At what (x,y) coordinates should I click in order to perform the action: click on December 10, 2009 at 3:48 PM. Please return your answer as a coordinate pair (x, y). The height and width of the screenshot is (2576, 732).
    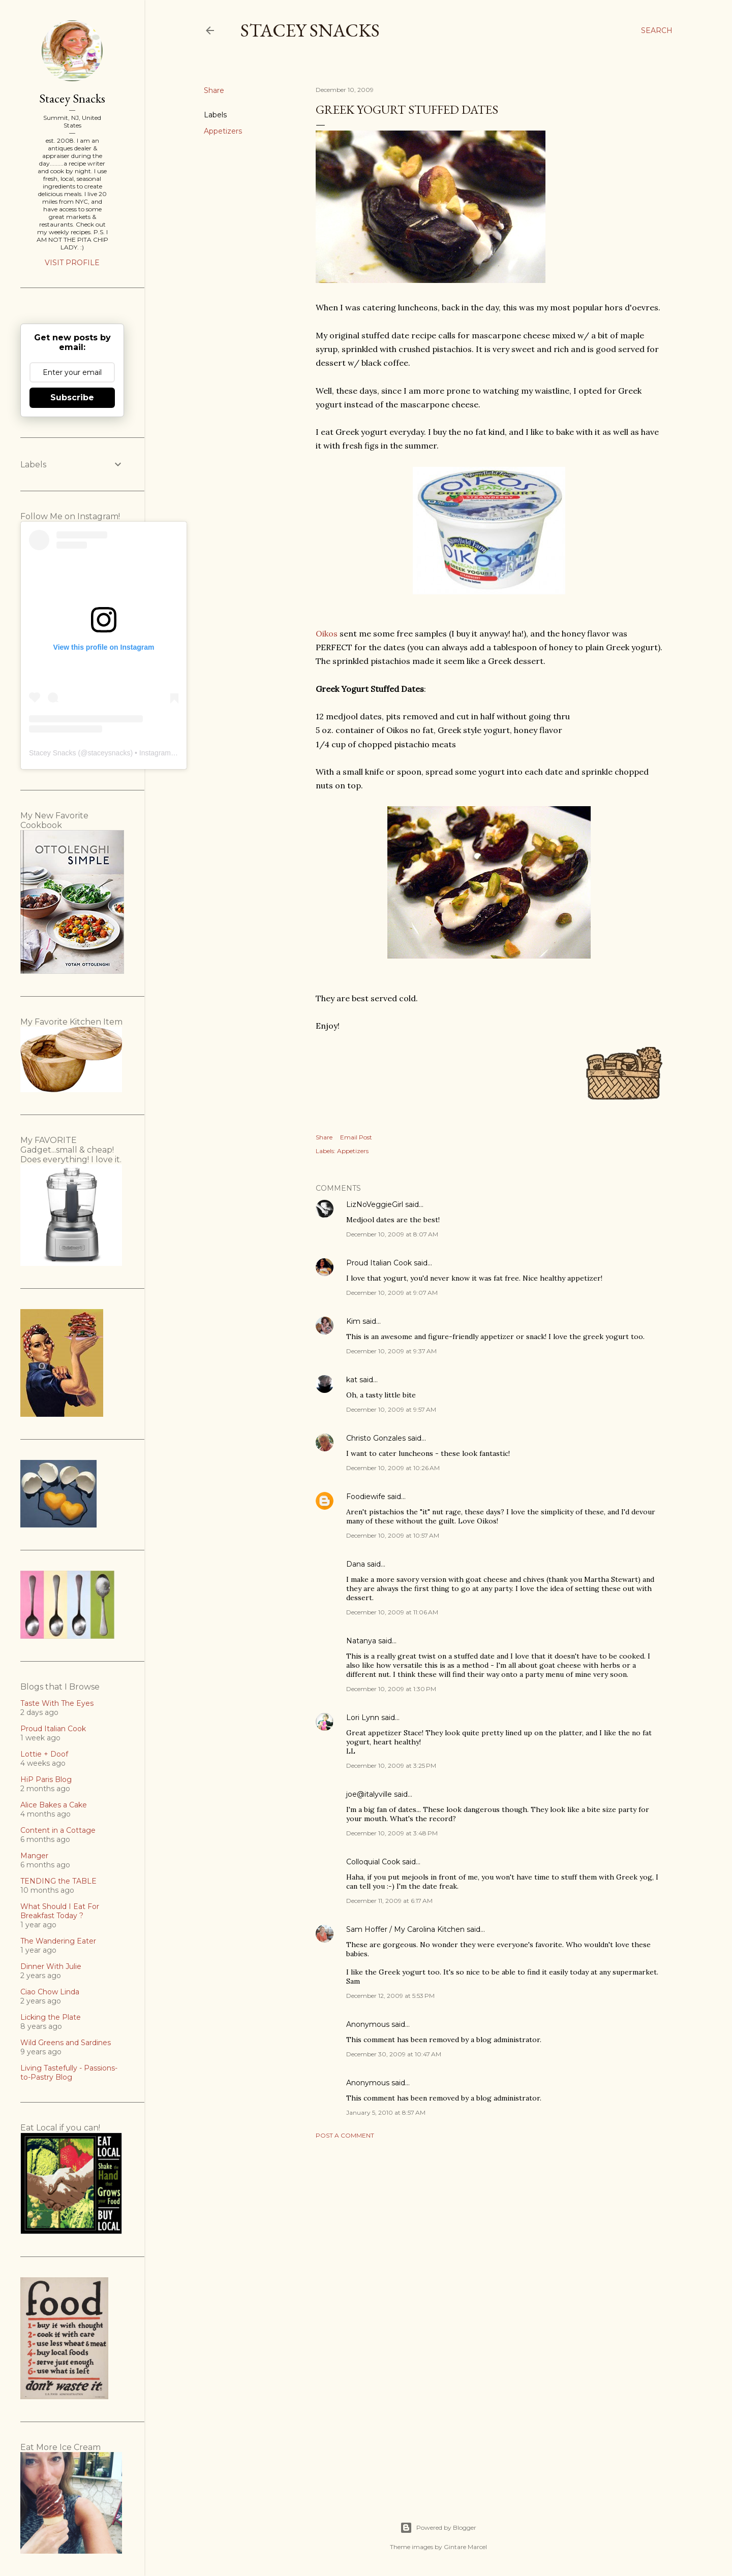
    Looking at the image, I should click on (392, 1833).